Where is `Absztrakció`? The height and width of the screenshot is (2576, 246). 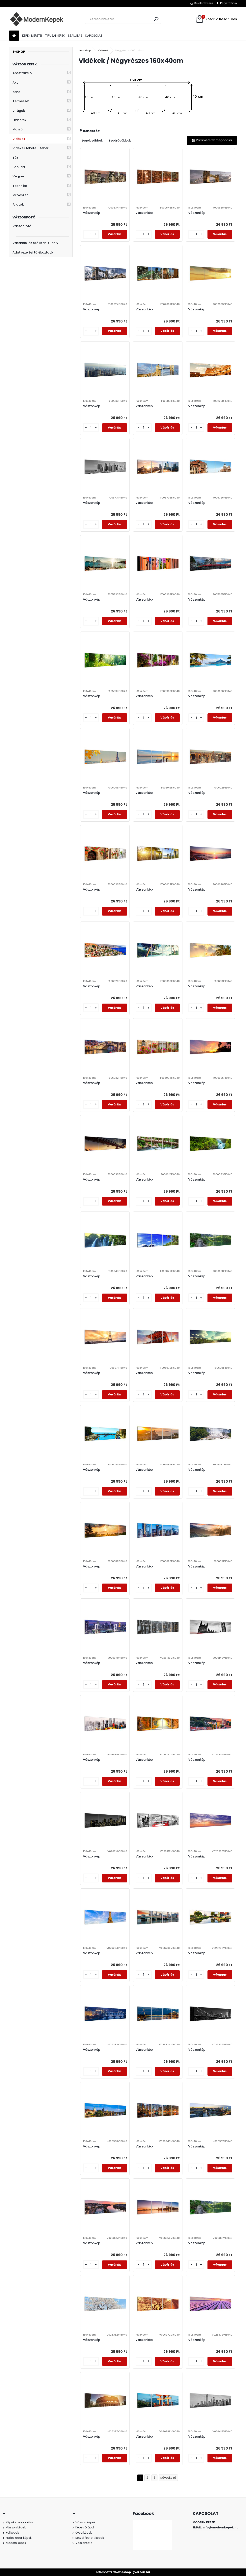 Absztrakció is located at coordinates (22, 73).